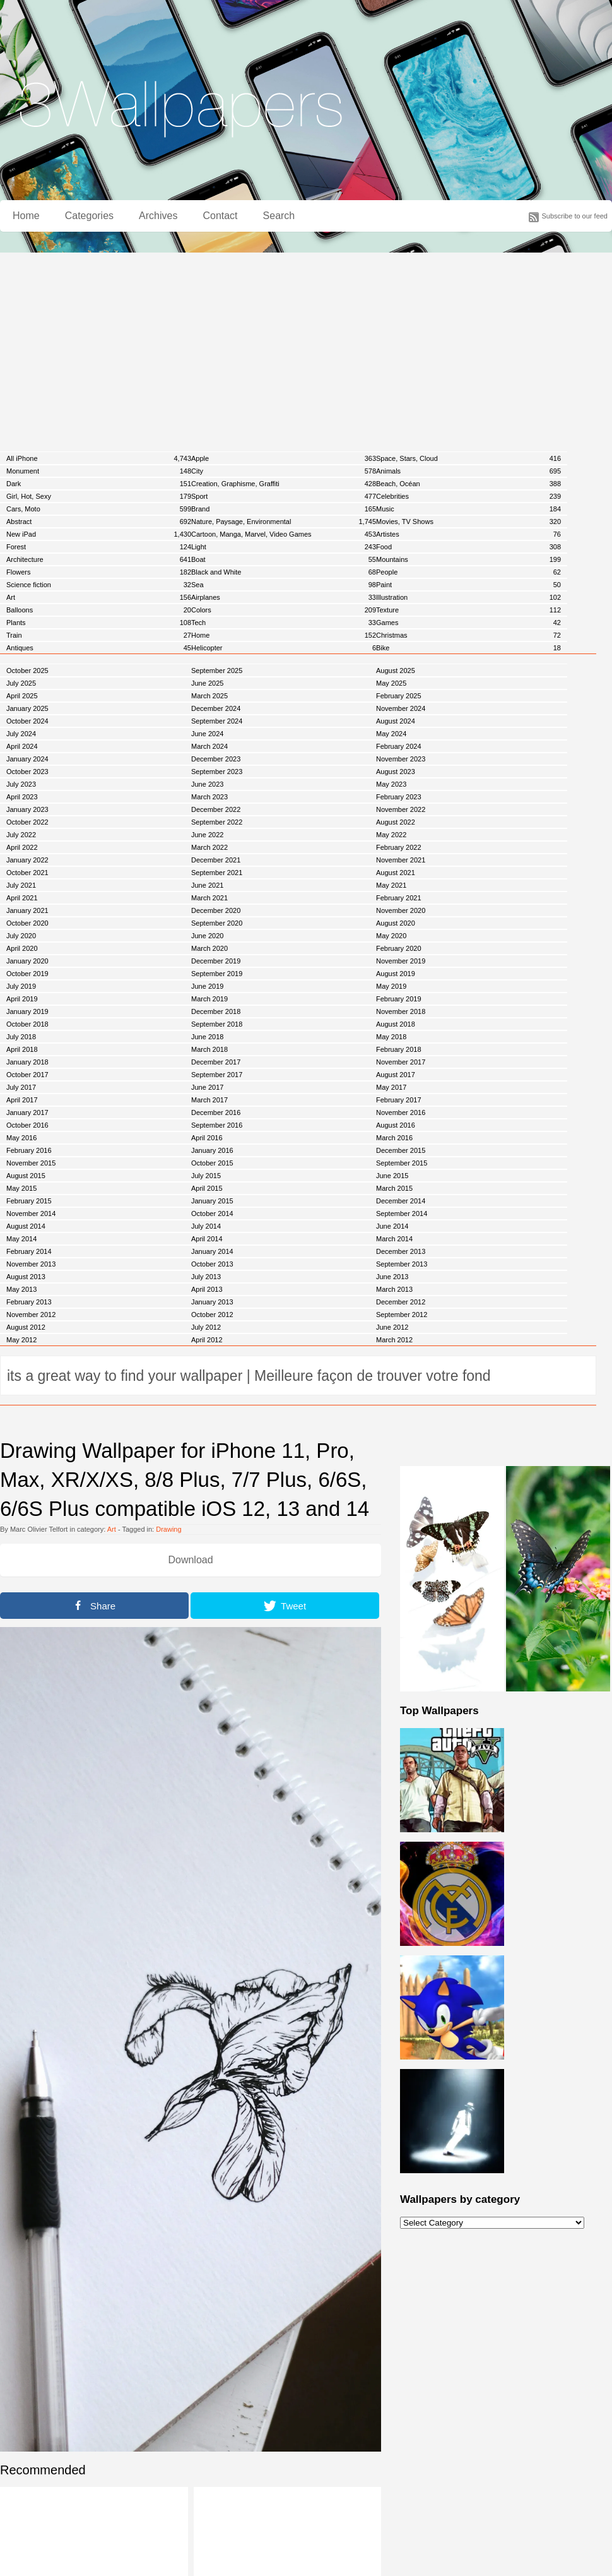  I want to click on July 2021, so click(21, 885).